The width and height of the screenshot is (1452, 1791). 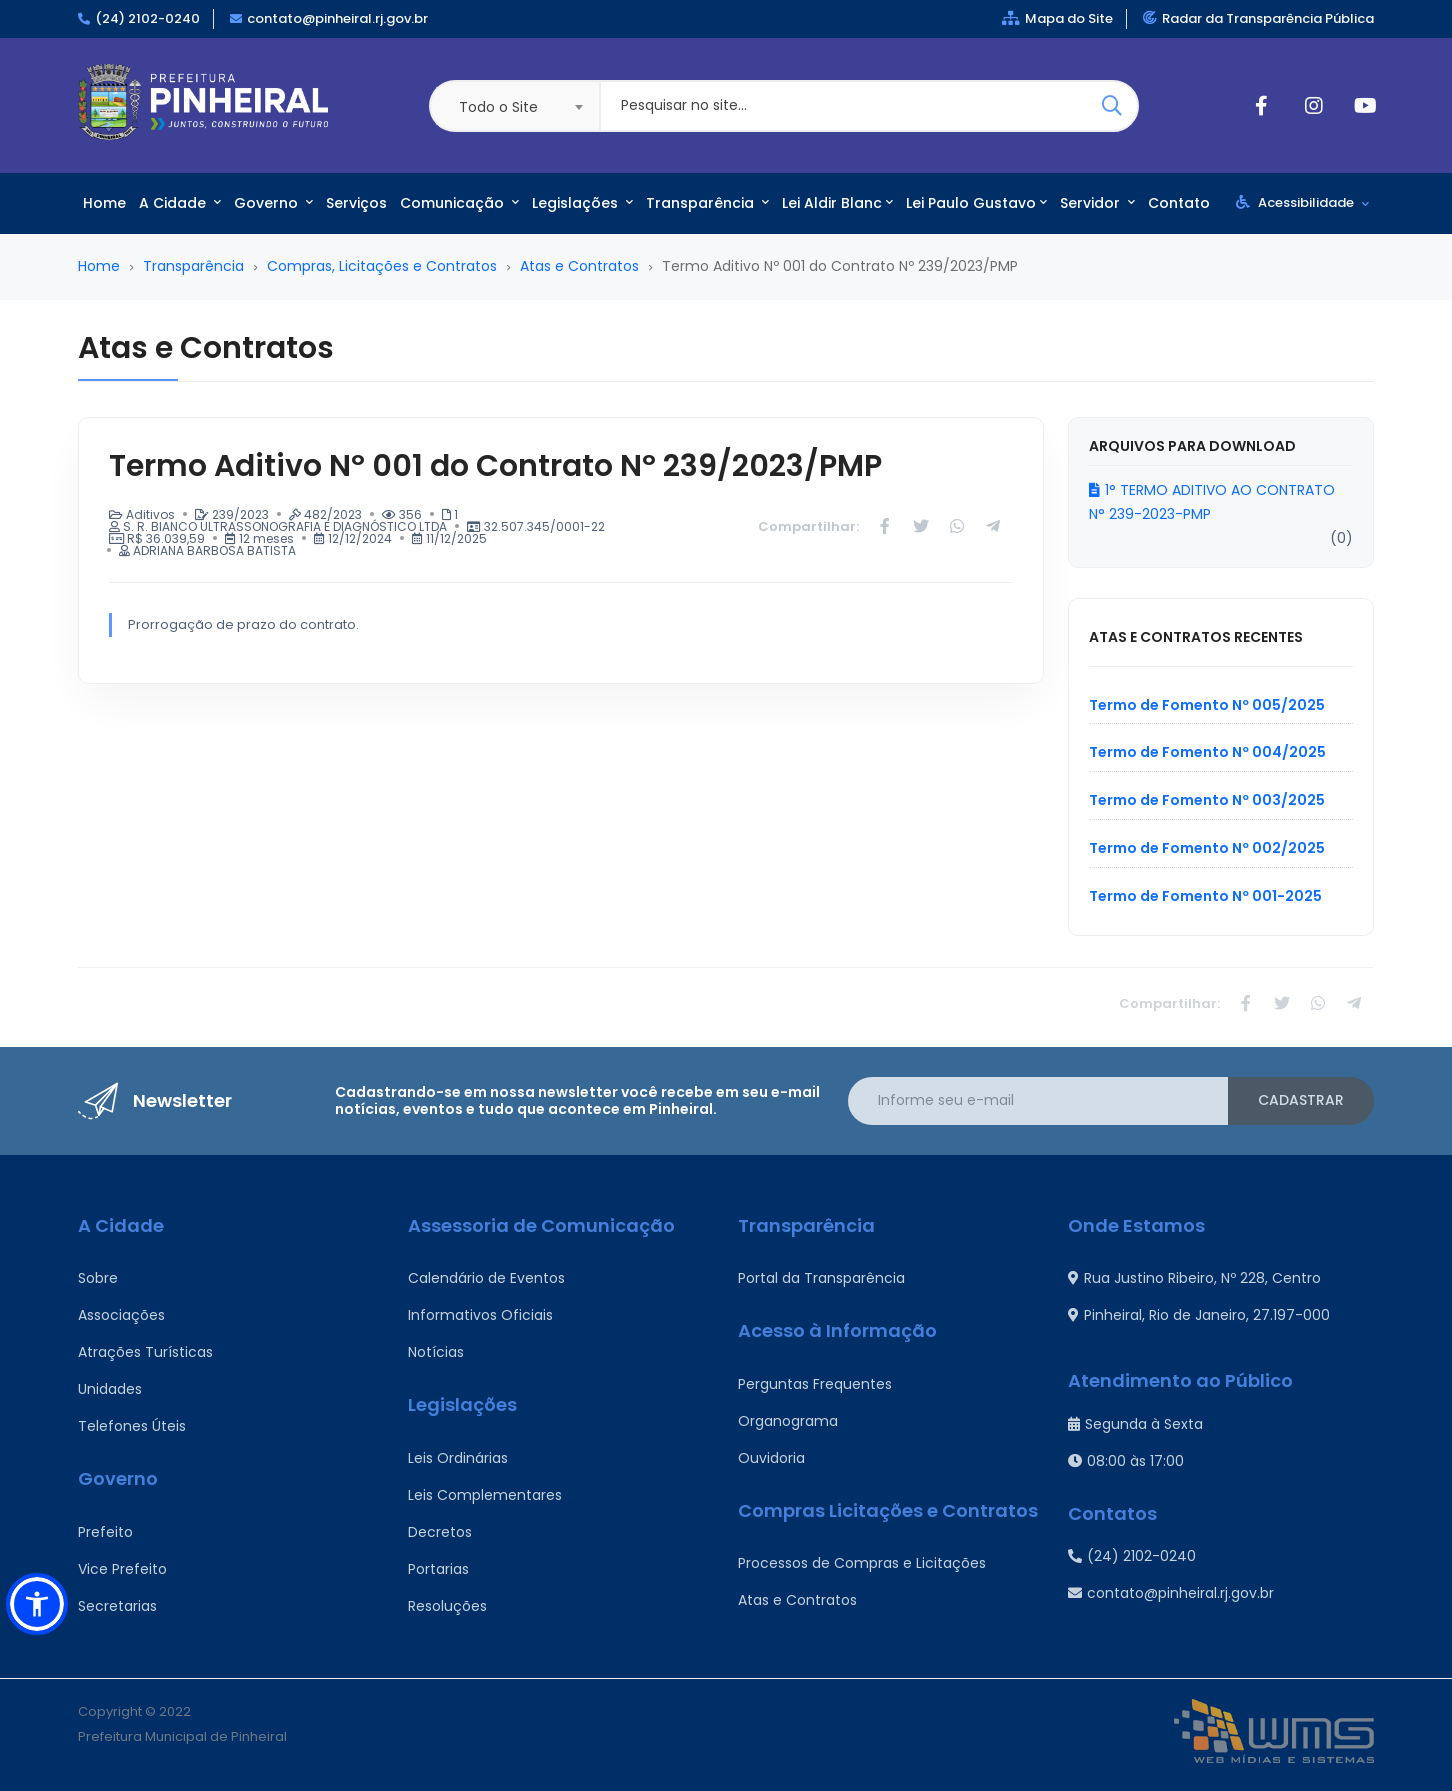 I want to click on Associações, so click(x=121, y=1315).